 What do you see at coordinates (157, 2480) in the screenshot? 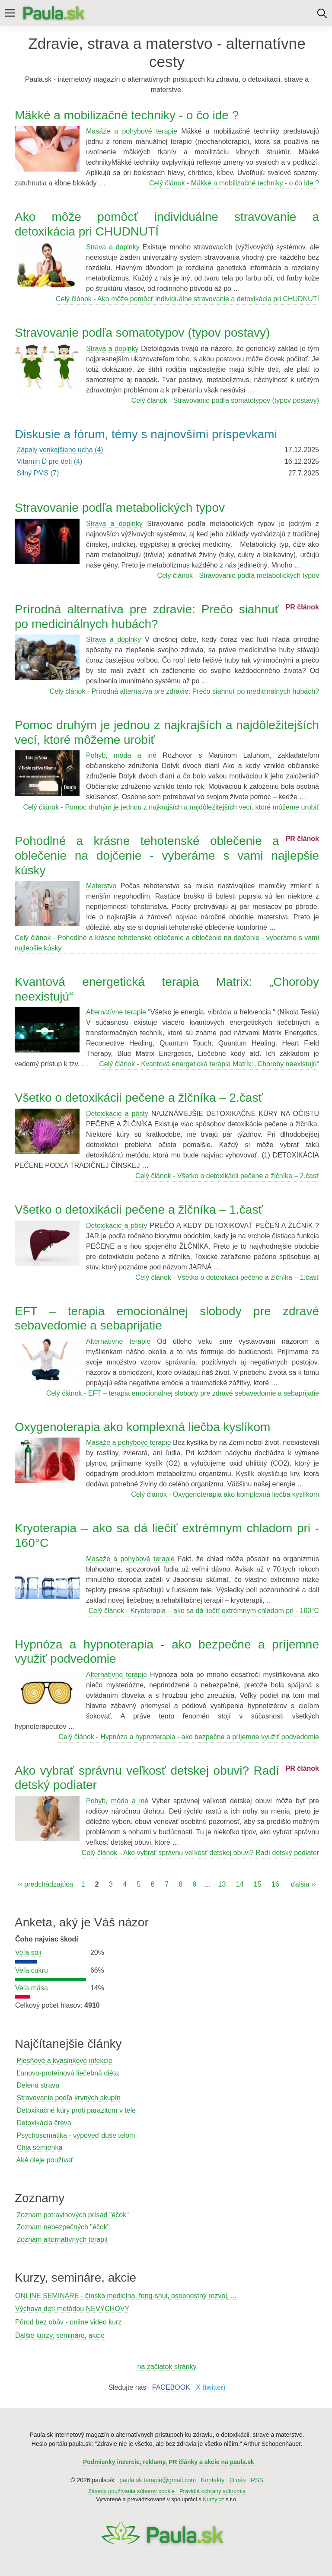
I see `paula.sk.terapie@gmail.com` at bounding box center [157, 2480].